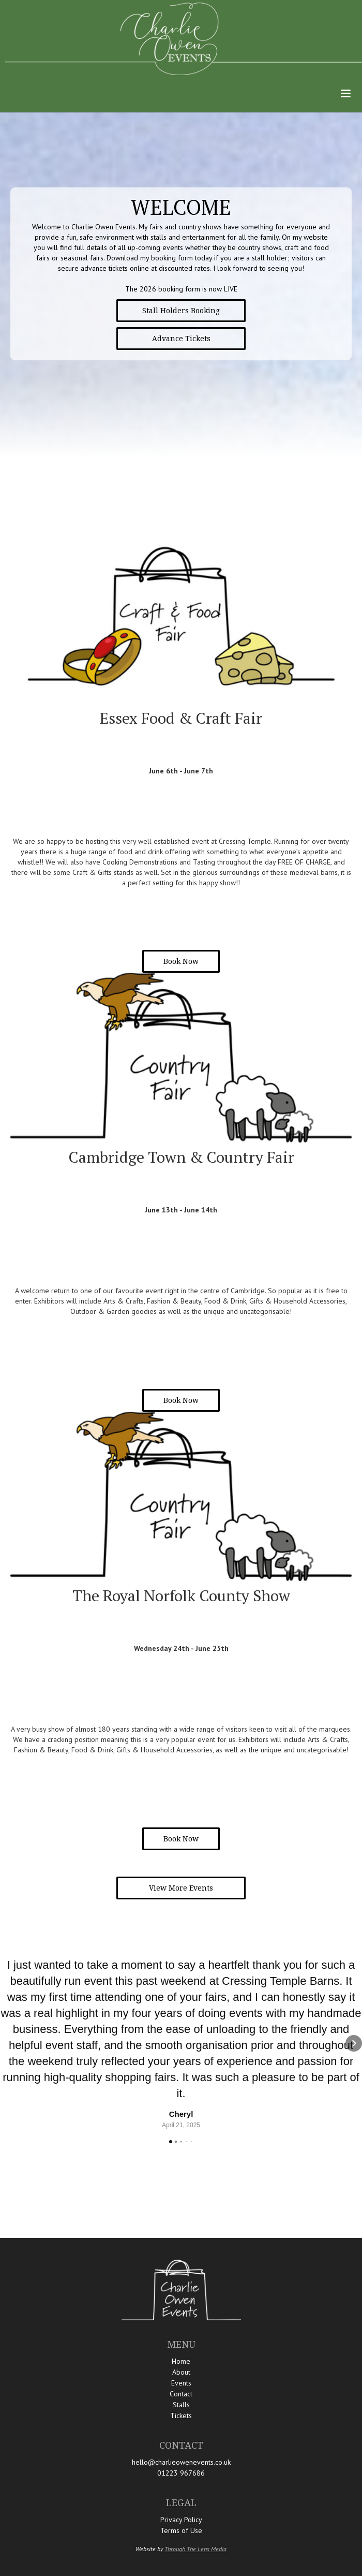  Describe the element at coordinates (181, 2473) in the screenshot. I see `01223 967686` at that location.